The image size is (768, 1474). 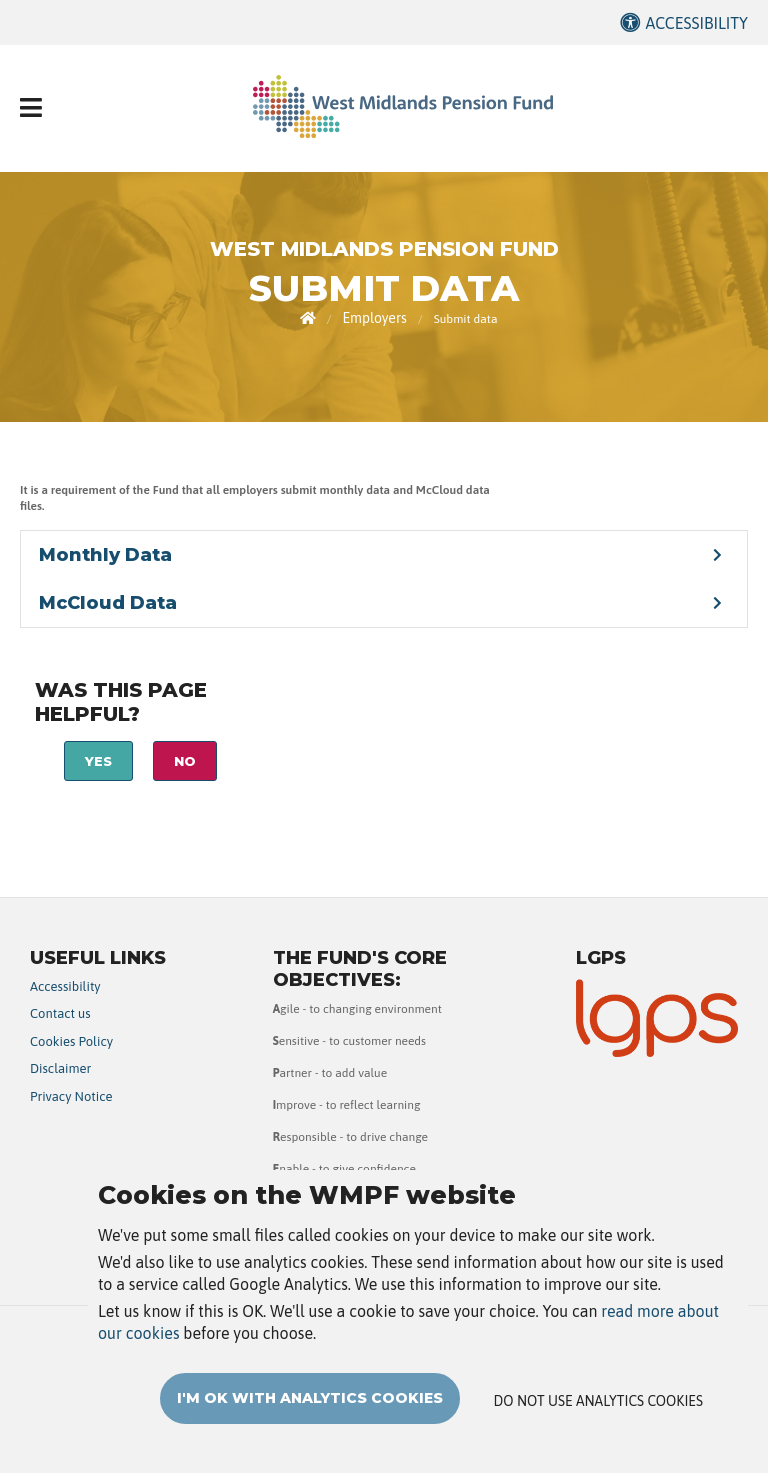 What do you see at coordinates (60, 1013) in the screenshot?
I see `Contact us` at bounding box center [60, 1013].